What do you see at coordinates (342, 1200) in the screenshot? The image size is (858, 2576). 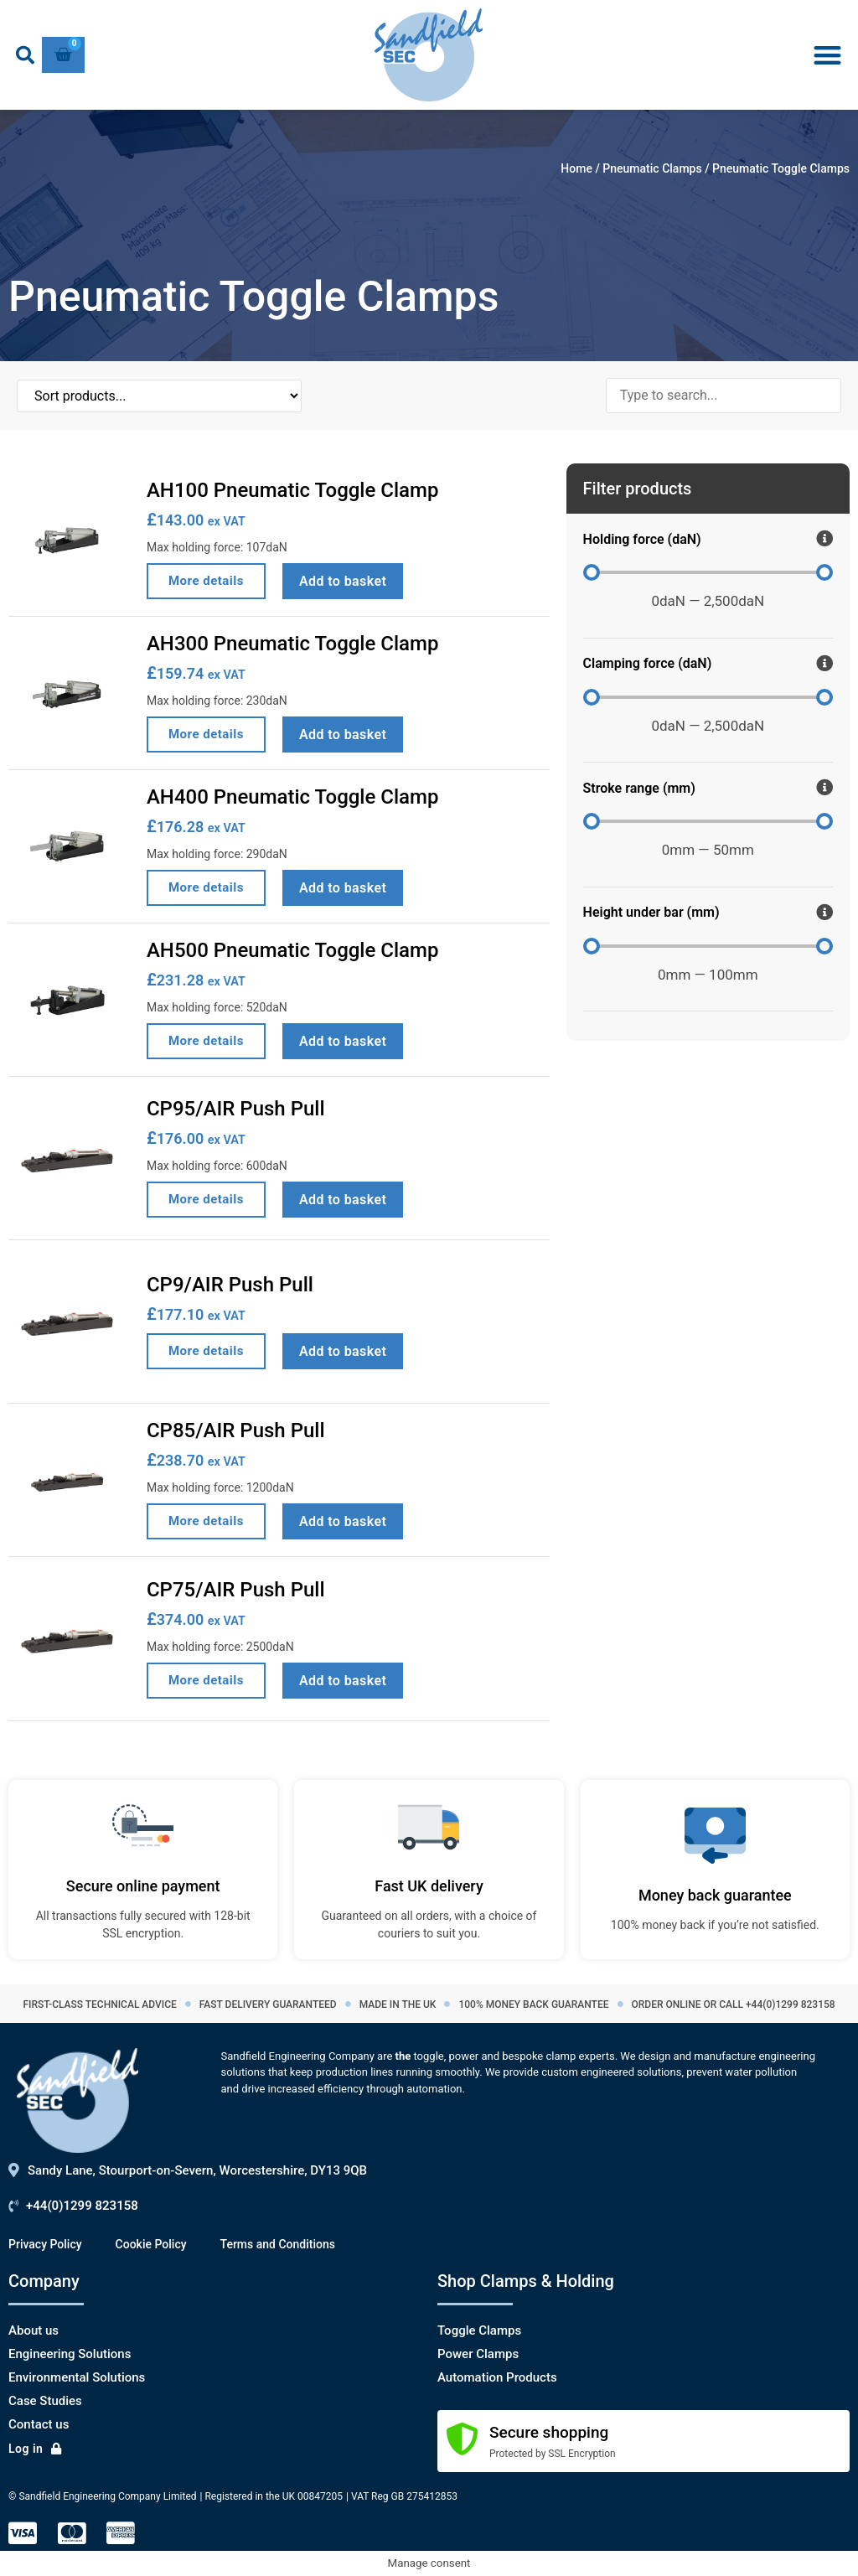 I see `Add to basket [Add to basket: “CP95/AIR Push Pull”]` at bounding box center [342, 1200].